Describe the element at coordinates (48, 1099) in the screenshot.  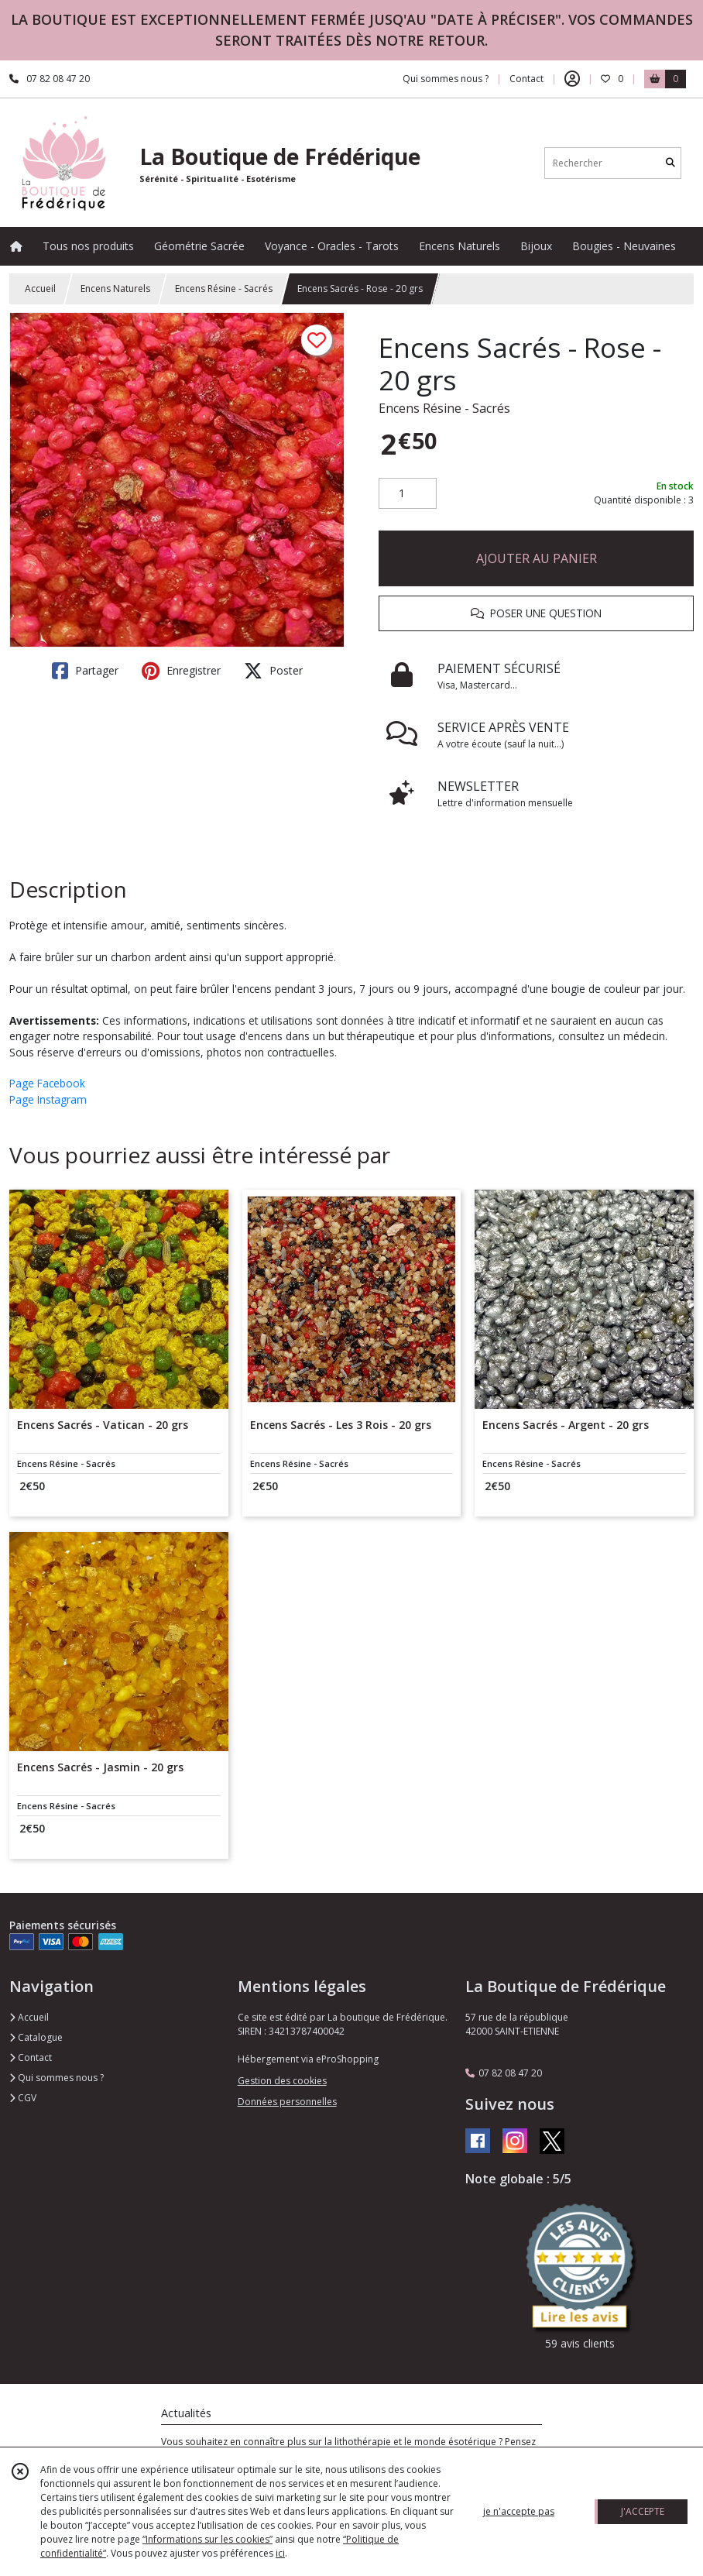
I see `Page Instagram` at that location.